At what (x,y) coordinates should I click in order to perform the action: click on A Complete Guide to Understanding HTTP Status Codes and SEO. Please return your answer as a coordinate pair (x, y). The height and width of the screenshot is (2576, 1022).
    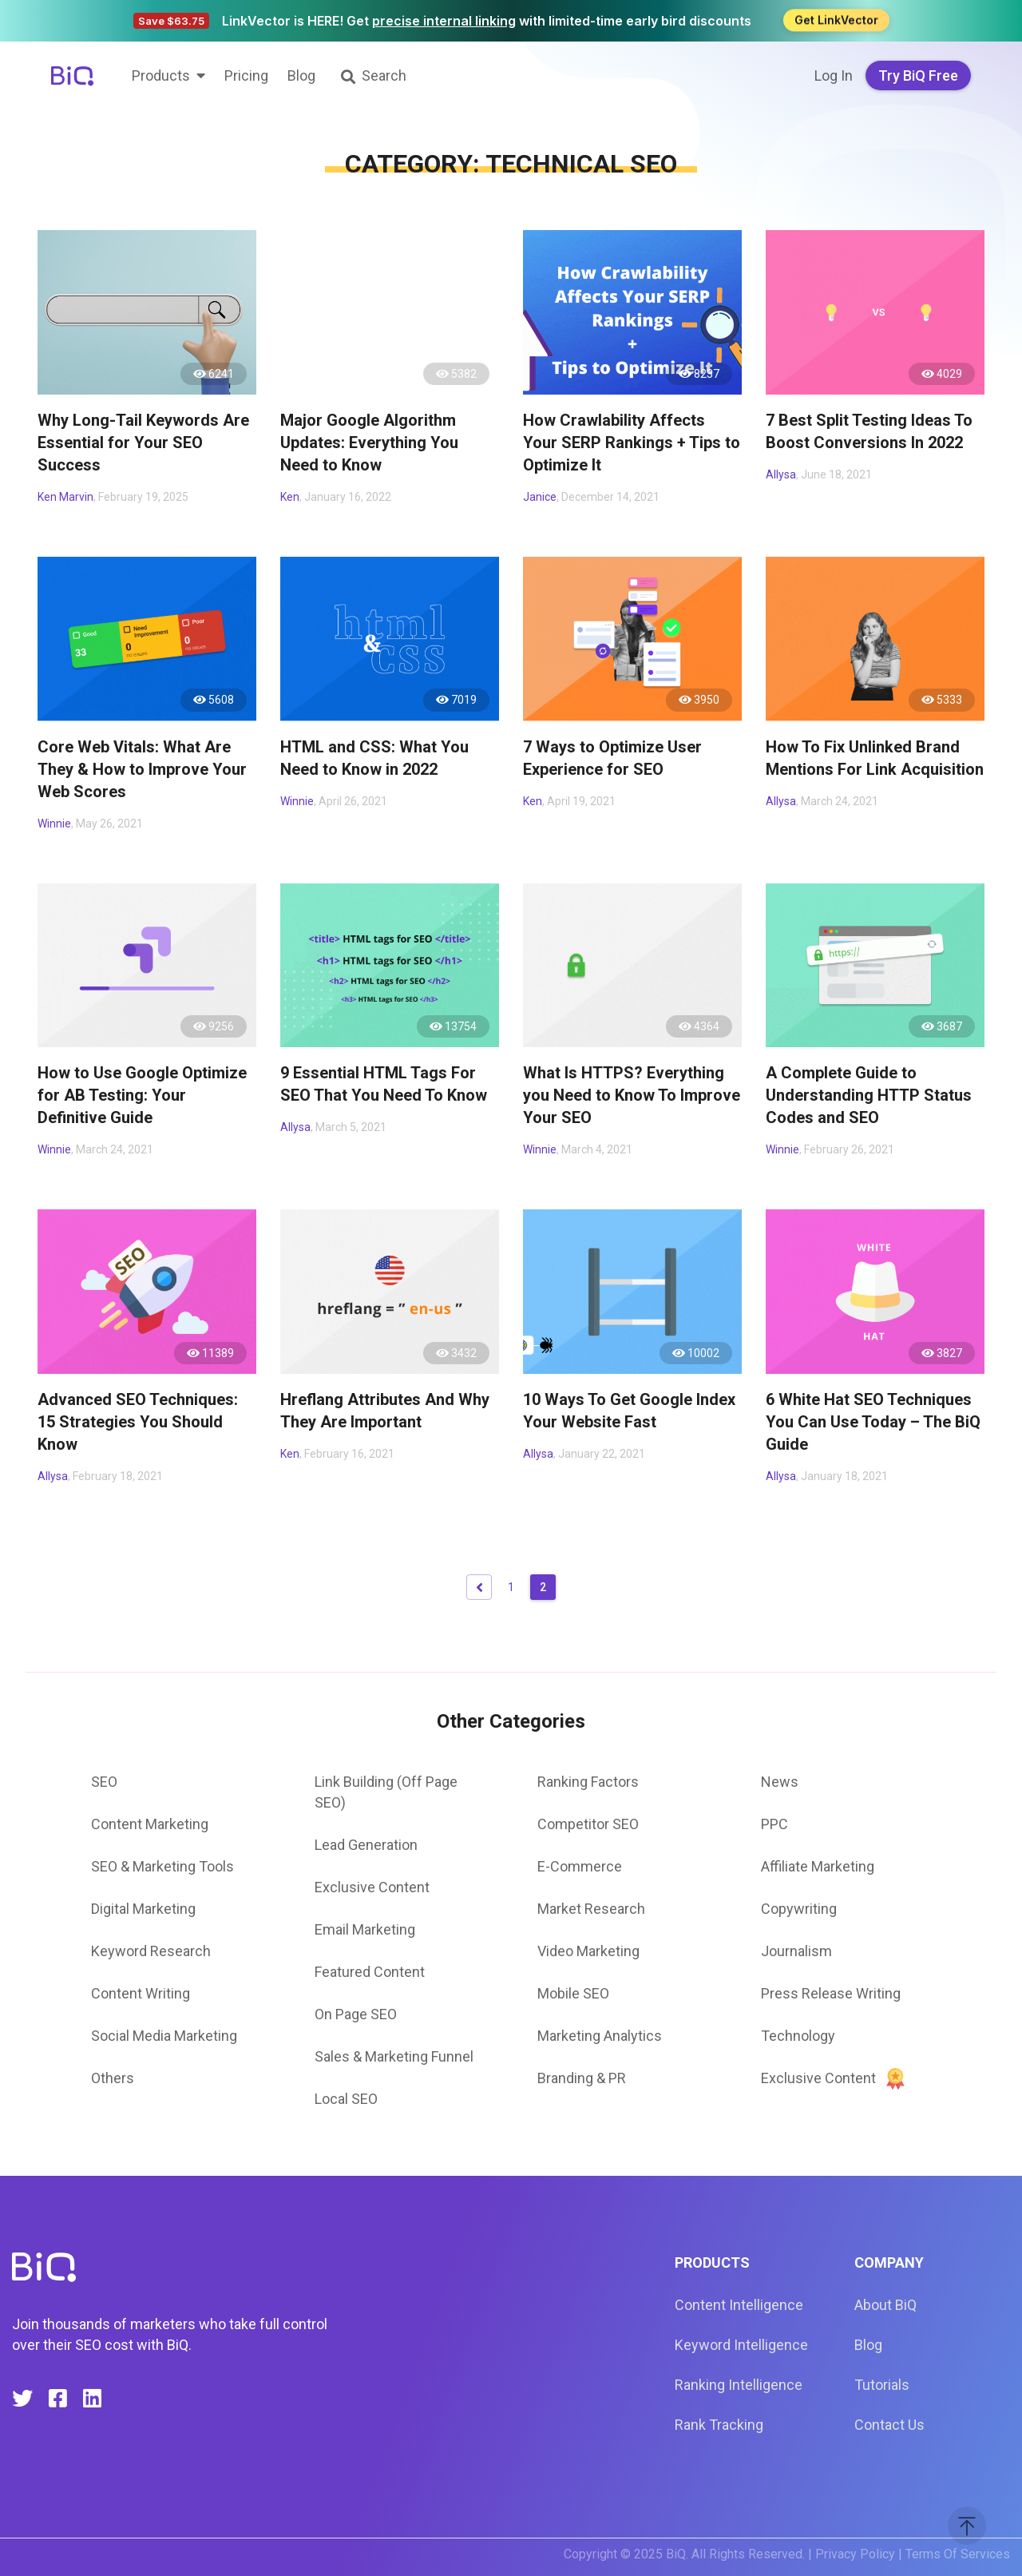
    Looking at the image, I should click on (869, 1095).